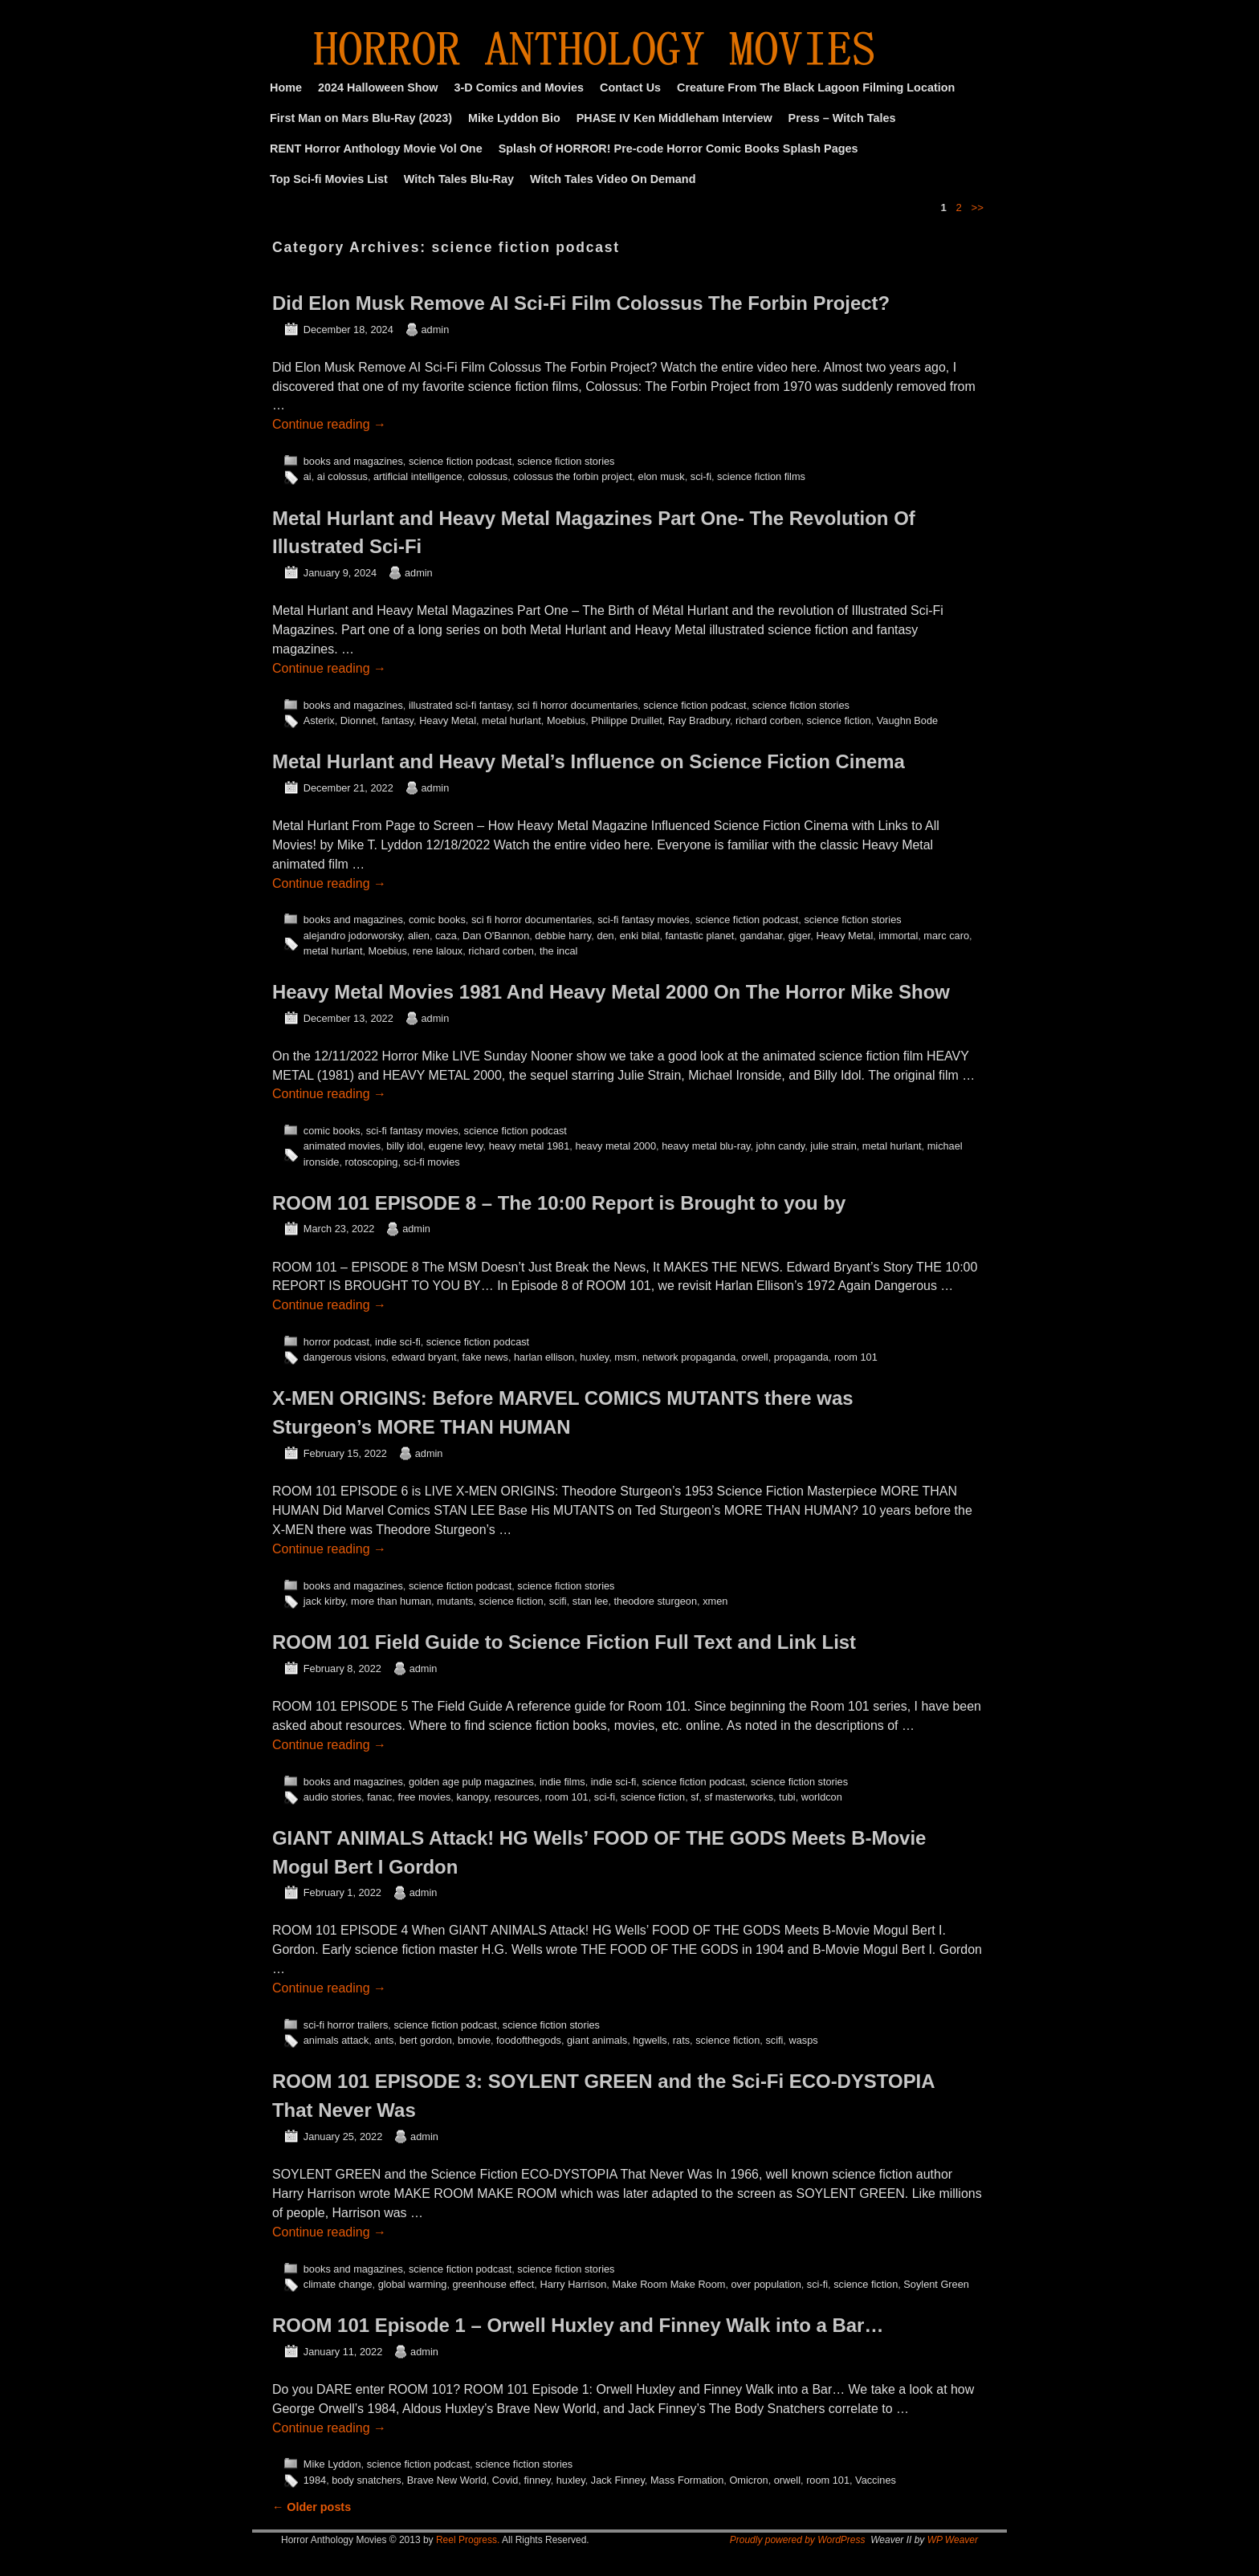  Describe the element at coordinates (324, 1601) in the screenshot. I see `jack kirby` at that location.